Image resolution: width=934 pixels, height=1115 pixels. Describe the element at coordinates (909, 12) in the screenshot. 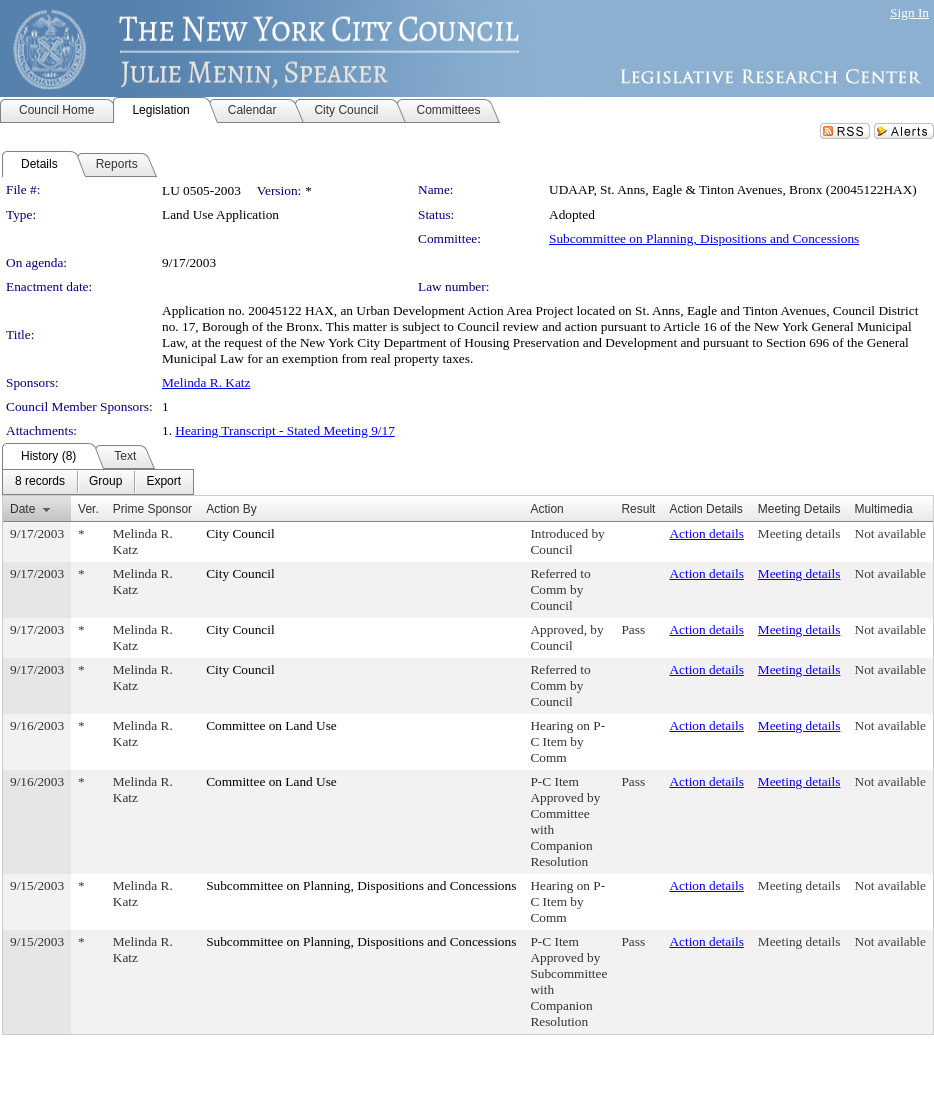

I see `Sign In` at that location.